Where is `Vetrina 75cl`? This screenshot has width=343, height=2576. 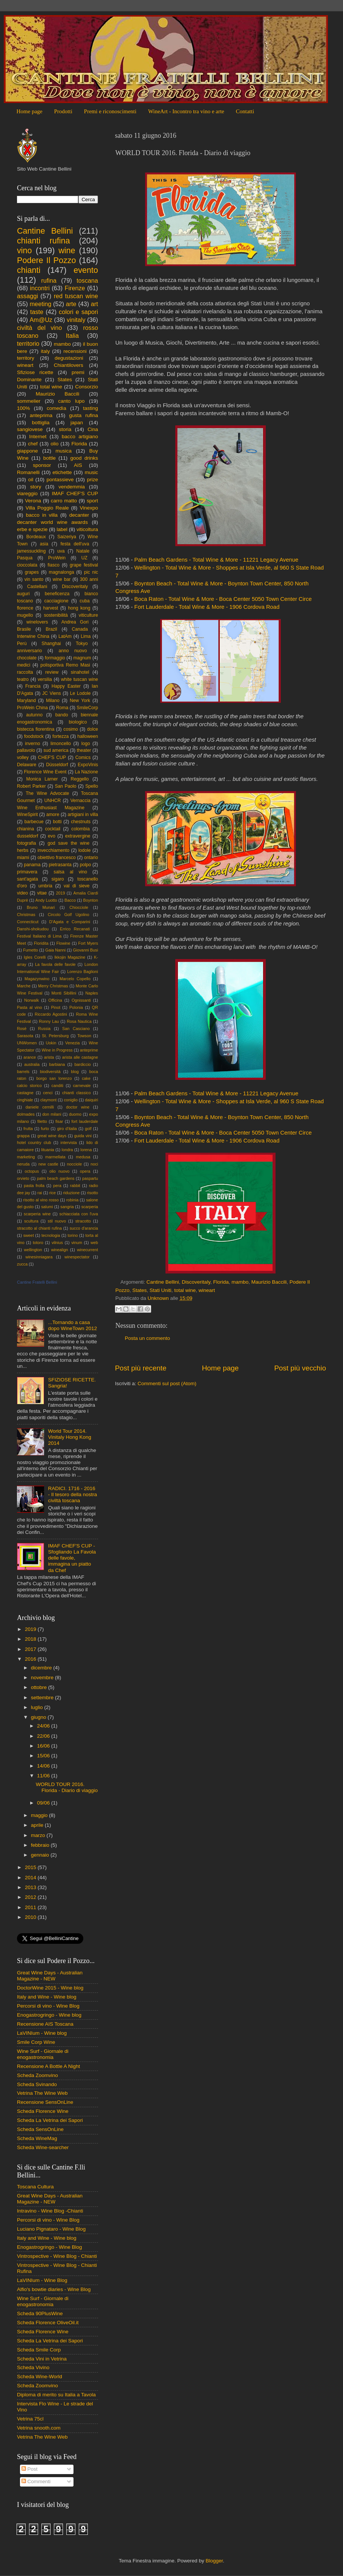 Vetrina 75cl is located at coordinates (30, 2419).